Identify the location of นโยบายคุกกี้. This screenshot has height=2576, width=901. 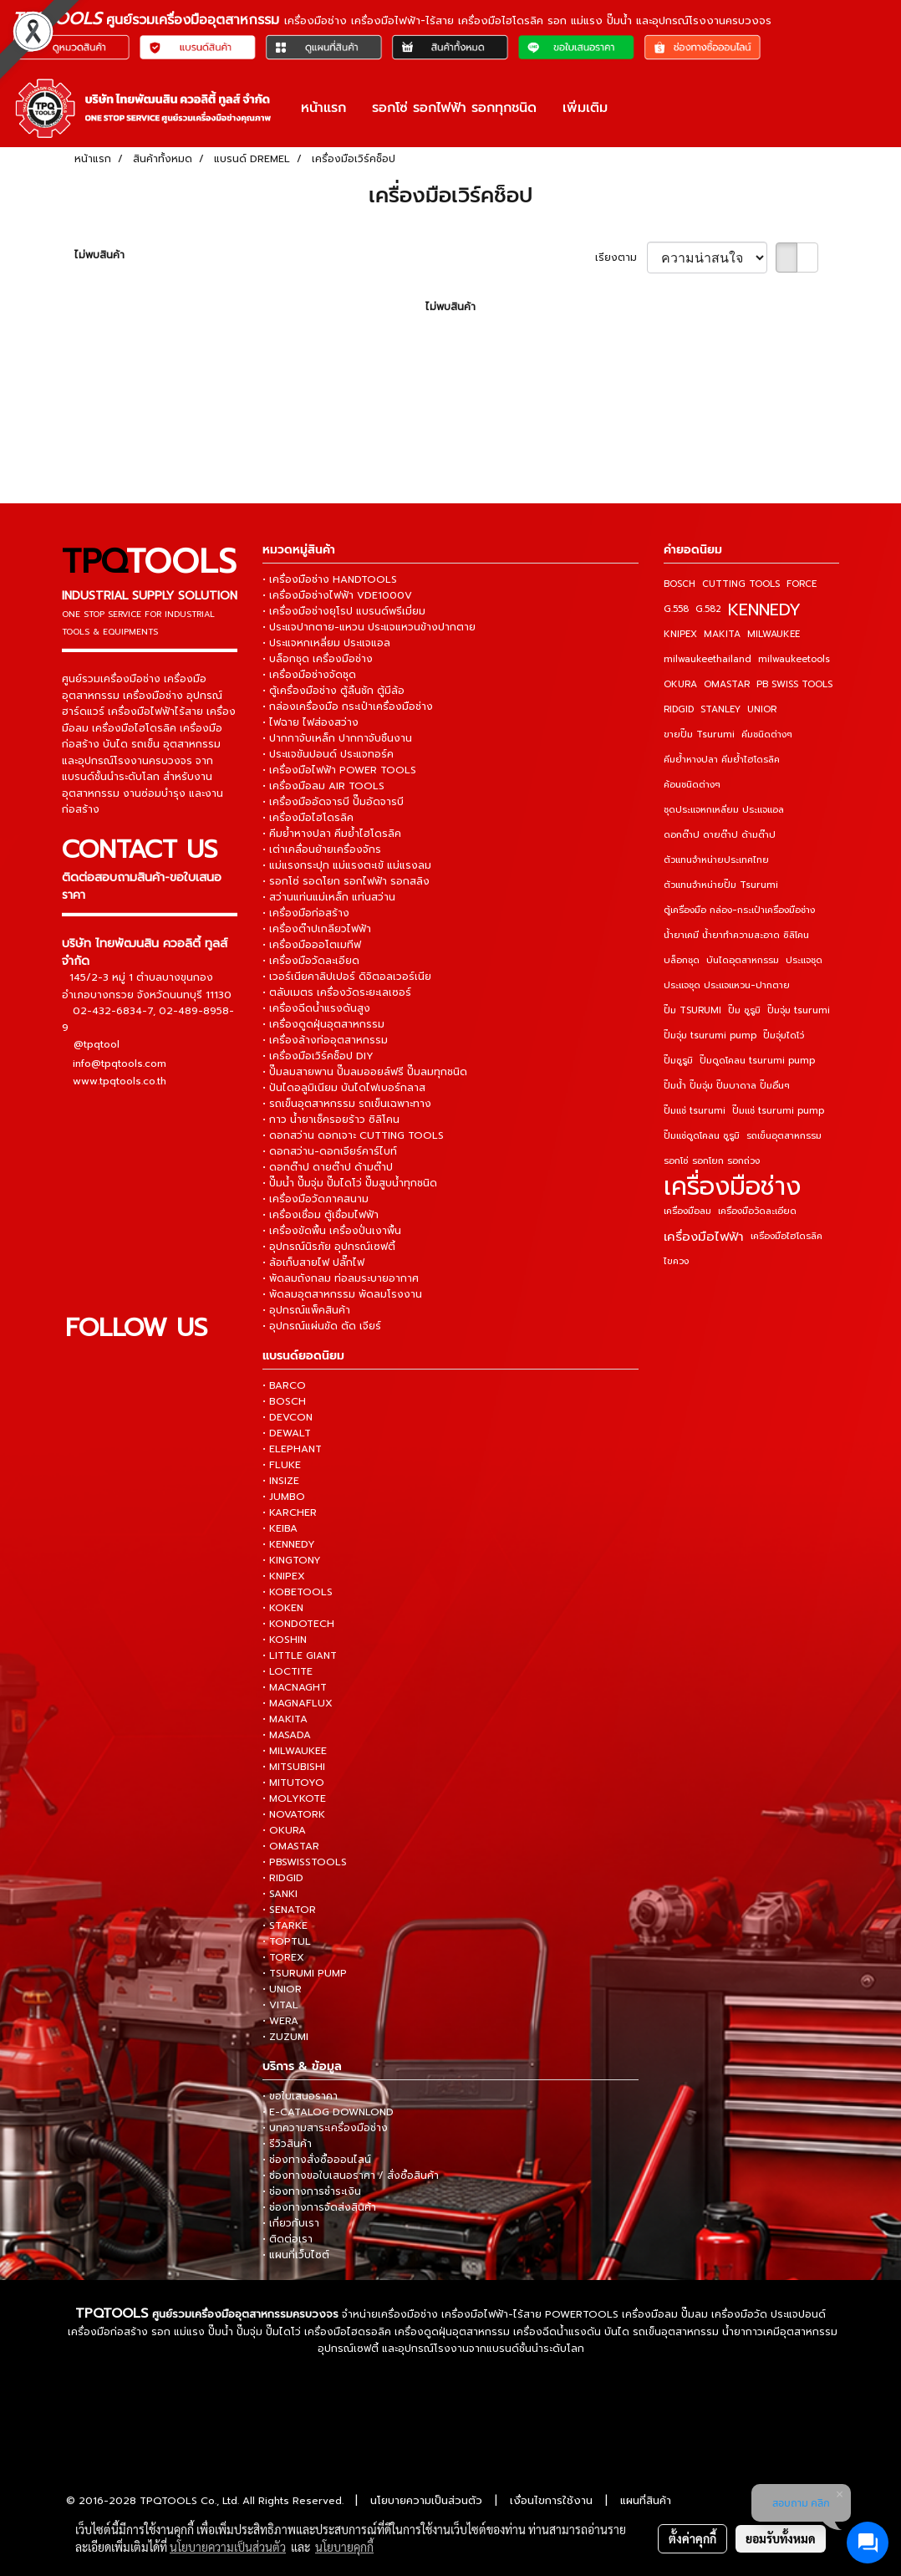
(344, 2546).